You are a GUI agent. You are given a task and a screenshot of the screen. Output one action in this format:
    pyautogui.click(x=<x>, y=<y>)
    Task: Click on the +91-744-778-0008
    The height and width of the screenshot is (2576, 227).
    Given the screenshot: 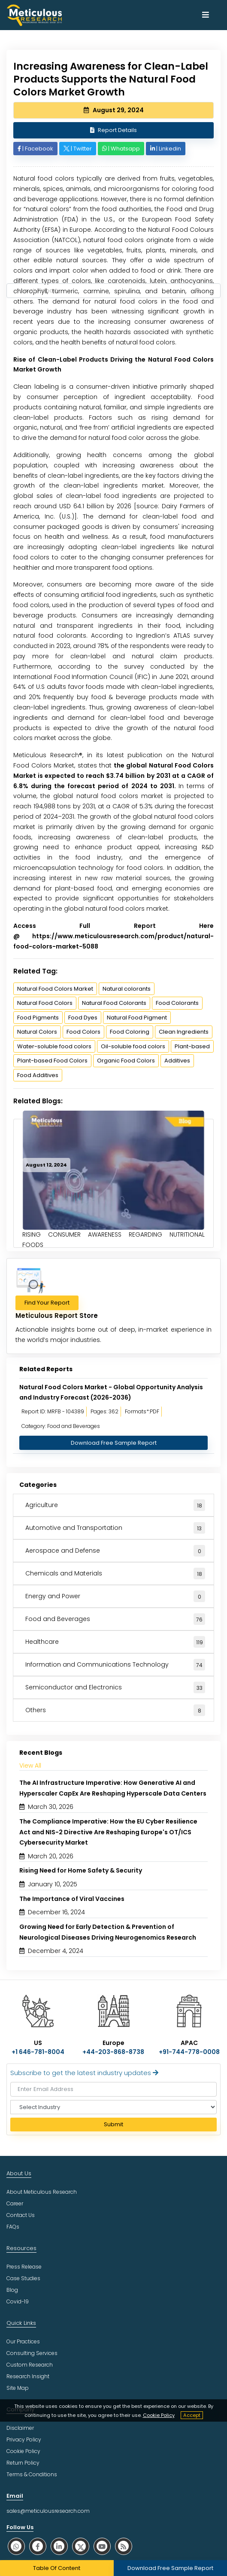 What is the action you would take?
    pyautogui.click(x=189, y=2052)
    